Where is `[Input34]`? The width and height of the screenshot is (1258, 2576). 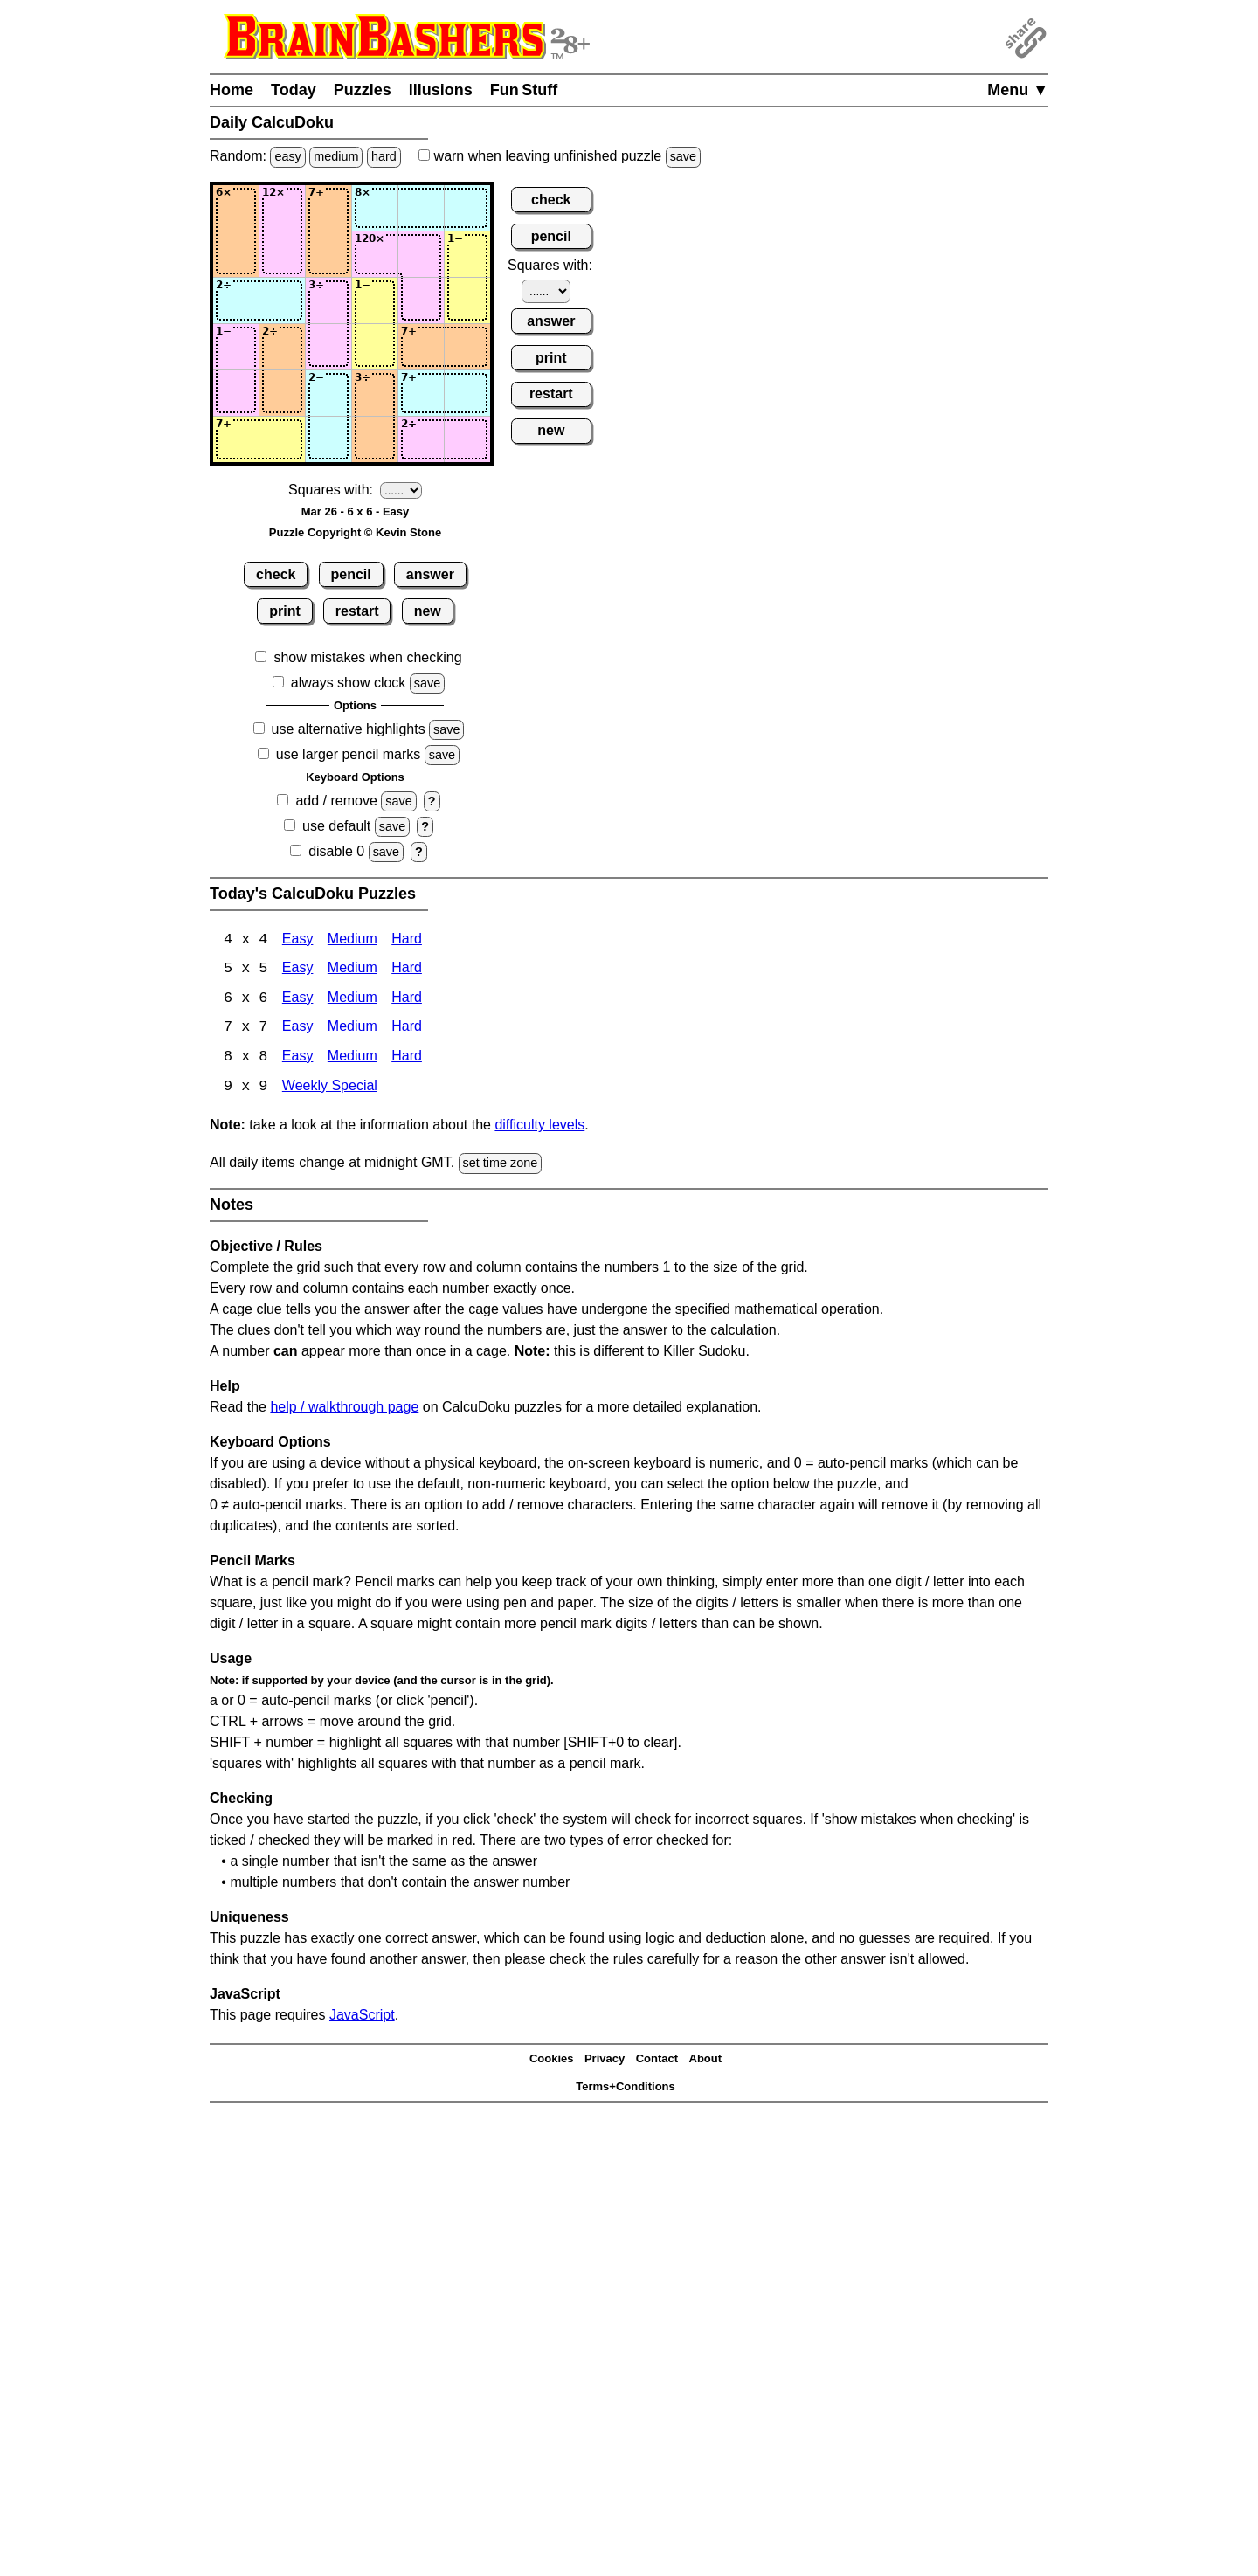
[Input34] is located at coordinates (374, 300).